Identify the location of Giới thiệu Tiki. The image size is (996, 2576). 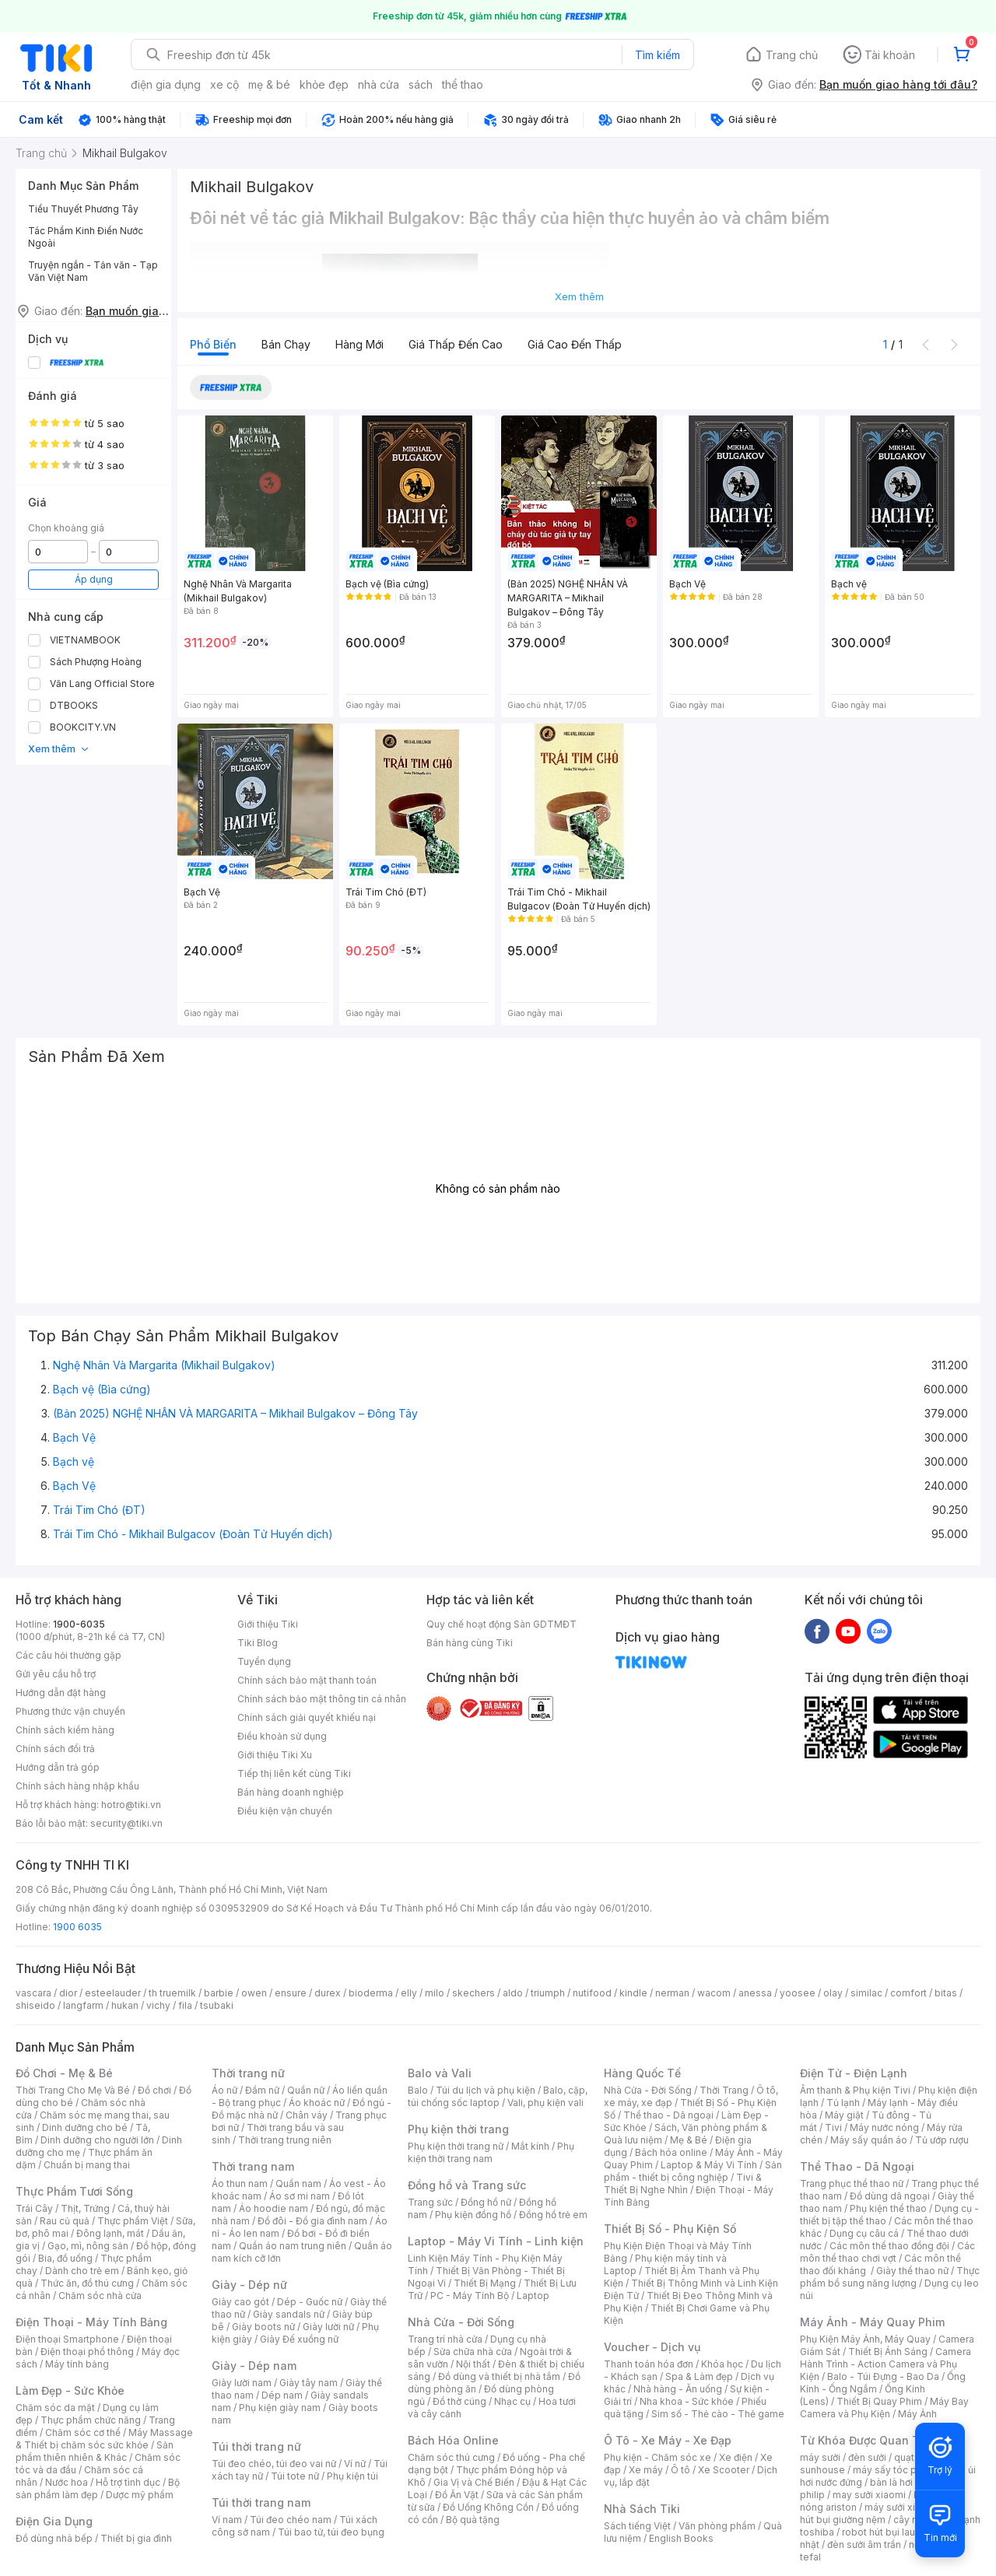
(267, 1624).